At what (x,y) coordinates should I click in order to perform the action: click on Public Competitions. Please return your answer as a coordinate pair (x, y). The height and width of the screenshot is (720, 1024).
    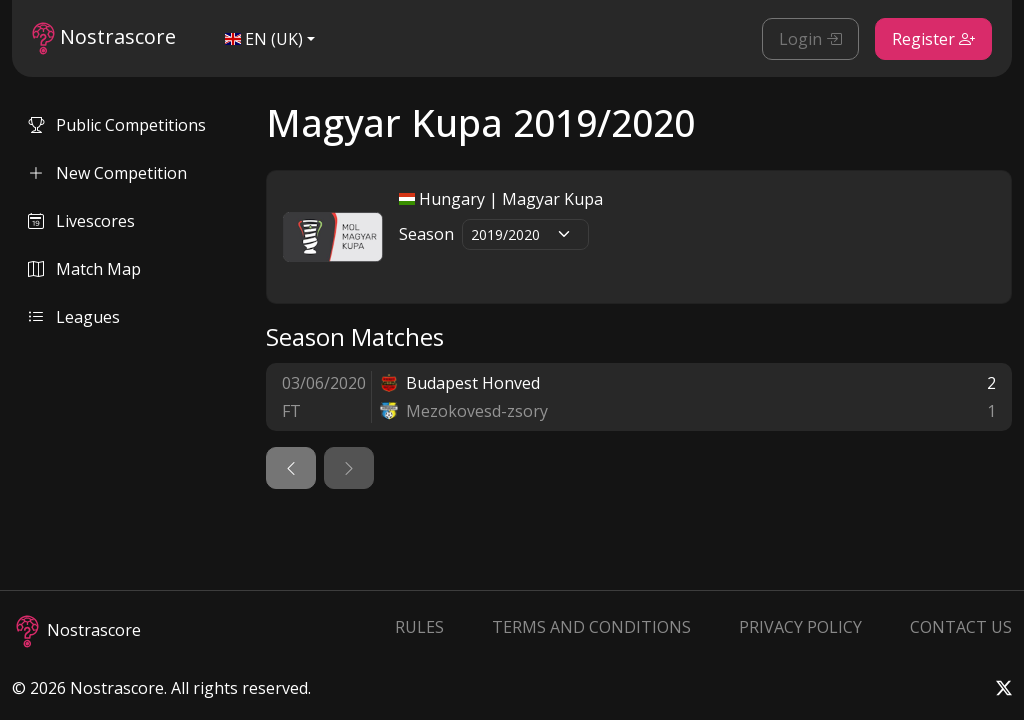
    Looking at the image, I should click on (117, 125).